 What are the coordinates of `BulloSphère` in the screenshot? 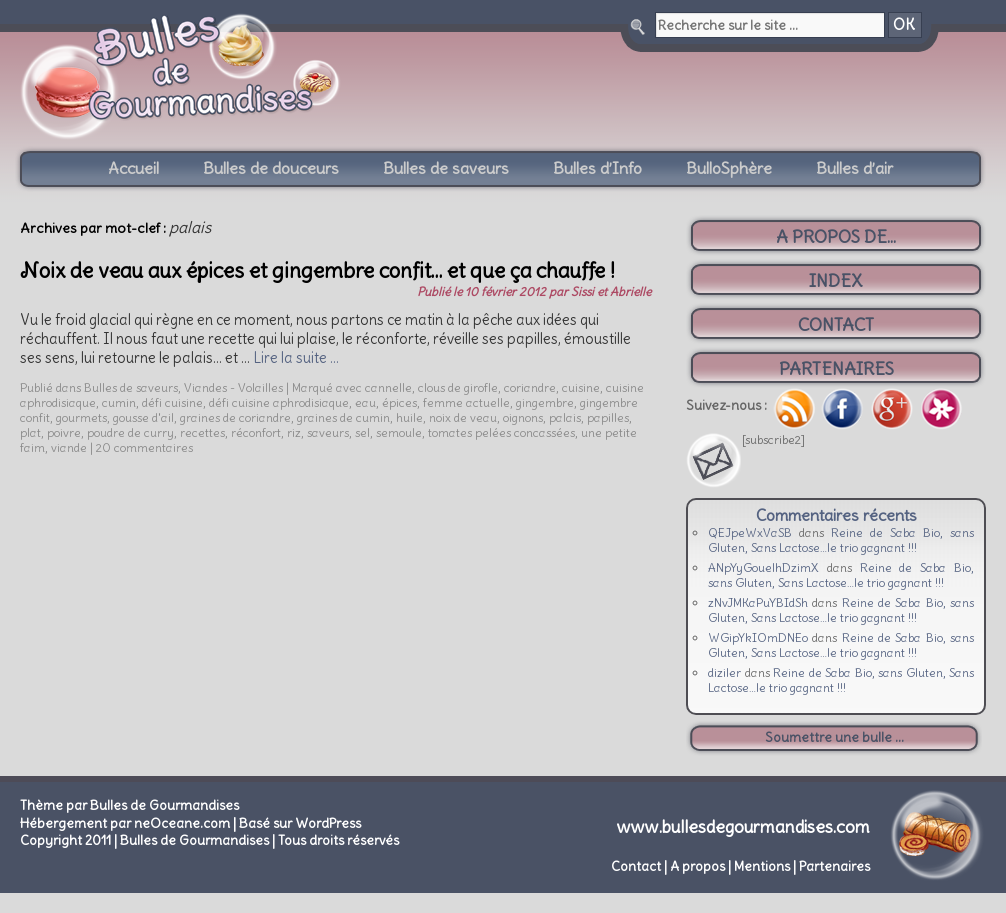 It's located at (729, 168).